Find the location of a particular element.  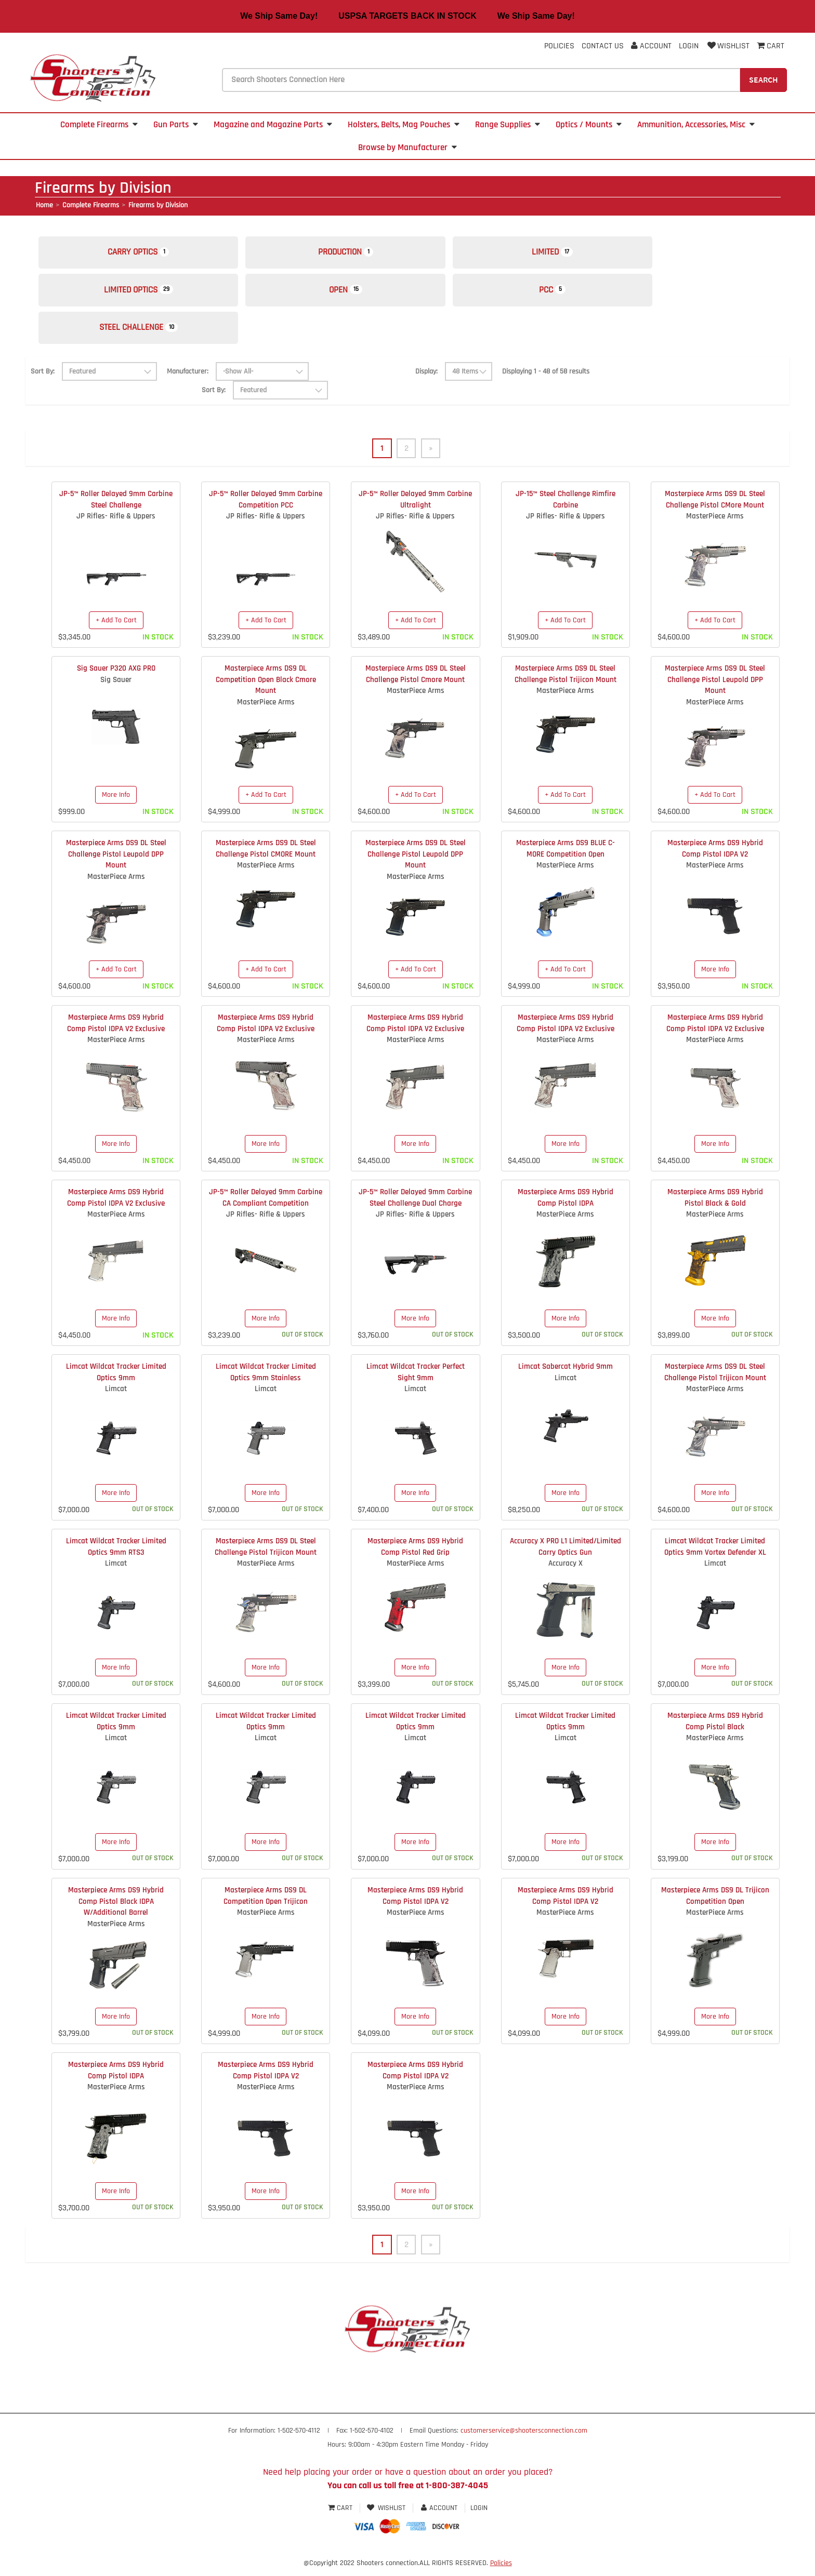

JP-5™ Roller Delayed 9mm Carbine Competition PCC is located at coordinates (265, 507).